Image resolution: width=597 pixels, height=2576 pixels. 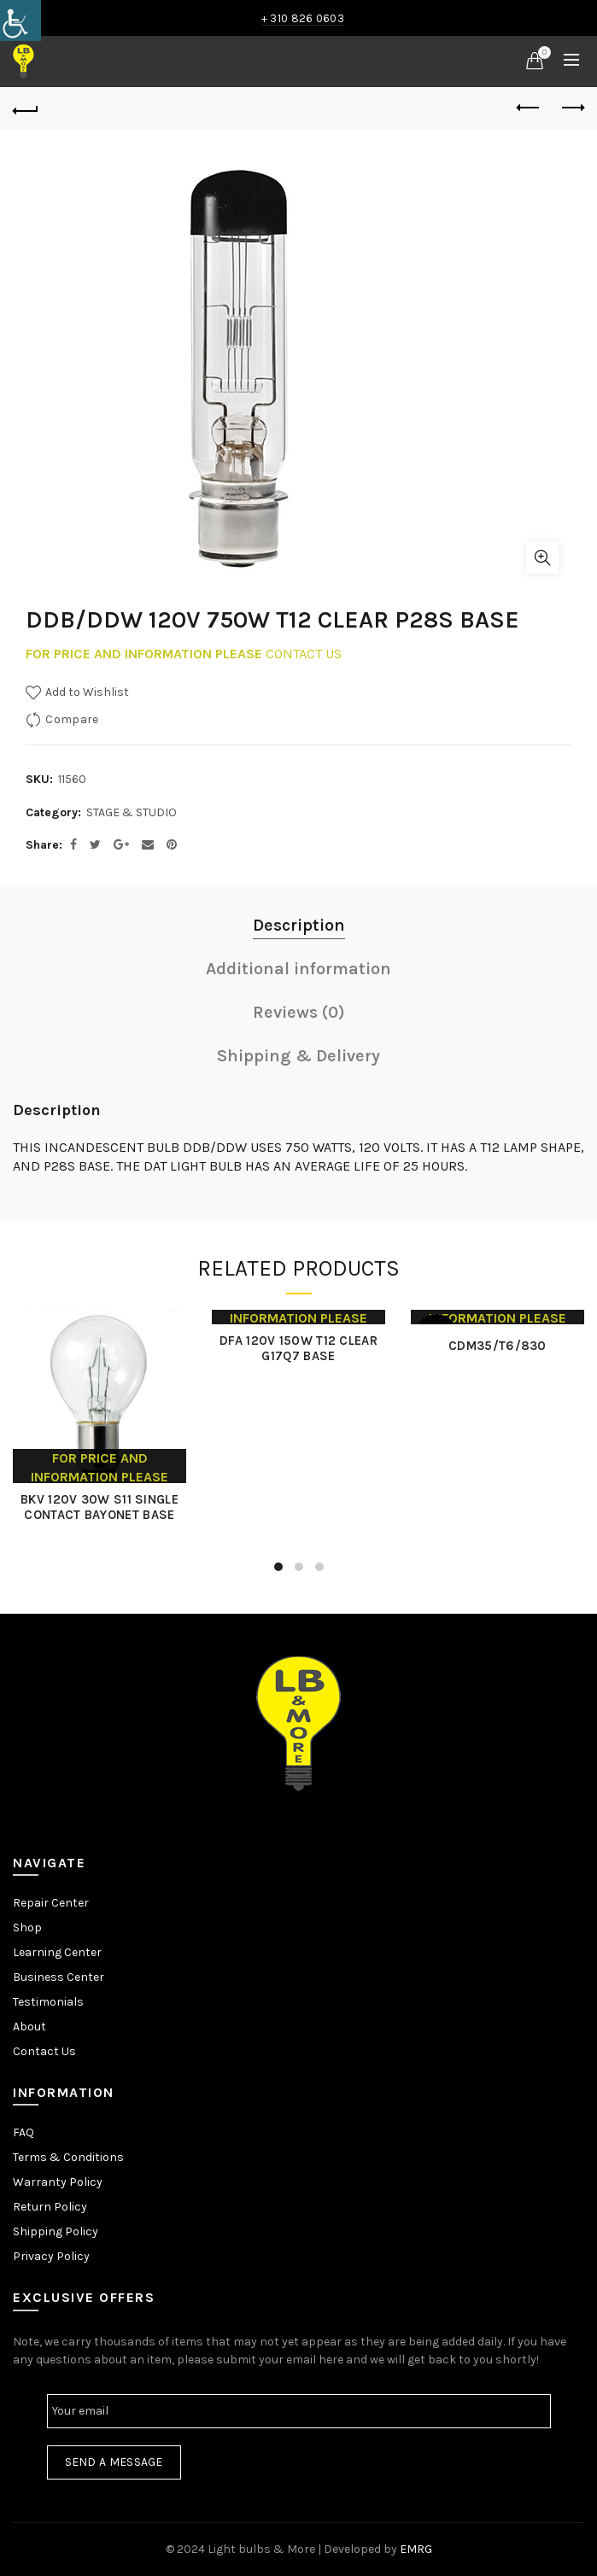 What do you see at coordinates (57, 1952) in the screenshot?
I see `Learning Center [link]` at bounding box center [57, 1952].